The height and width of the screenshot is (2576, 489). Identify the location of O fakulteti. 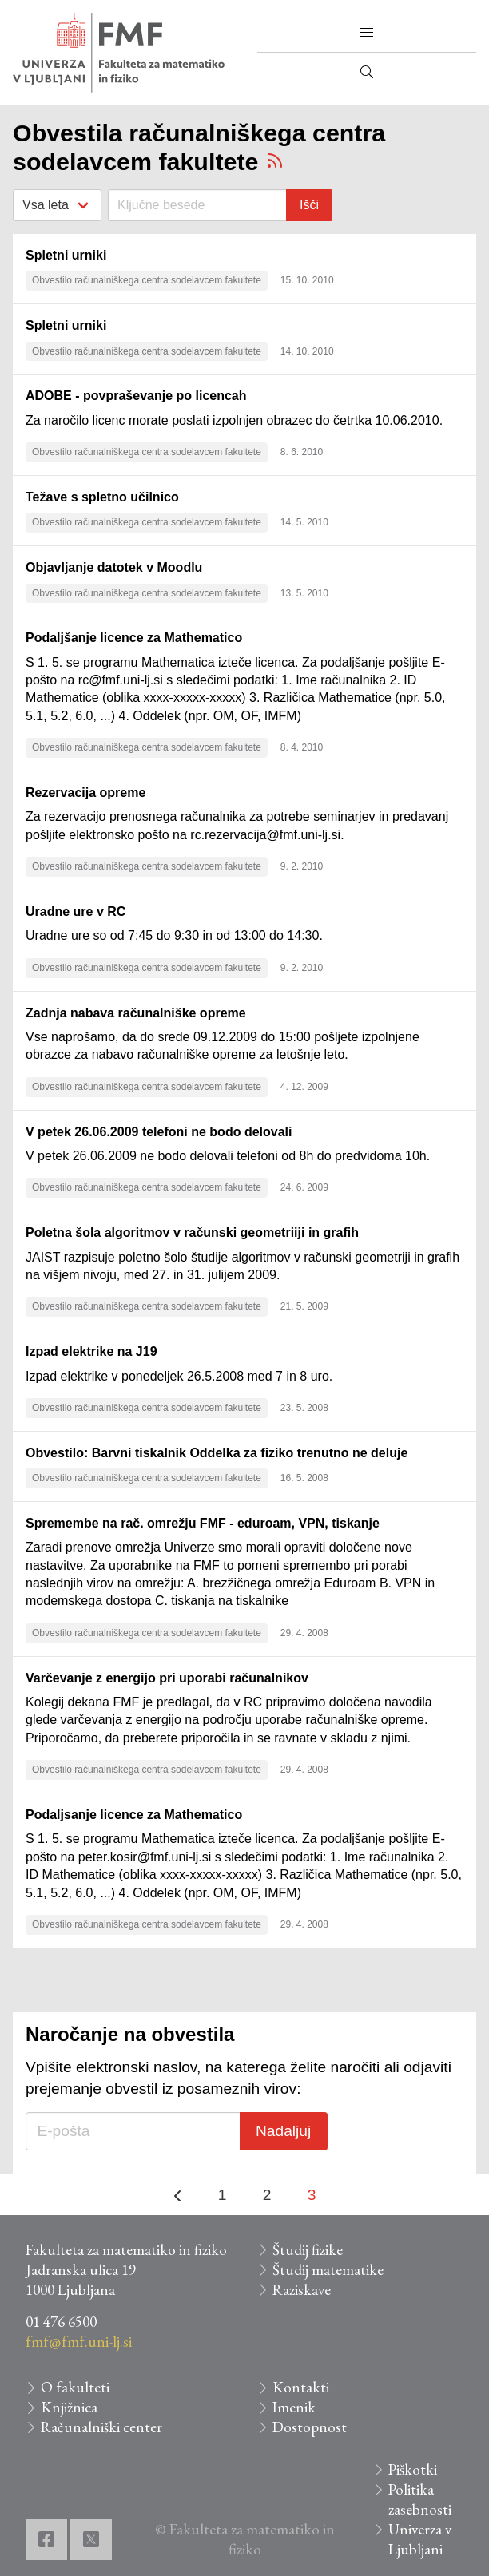
(75, 2387).